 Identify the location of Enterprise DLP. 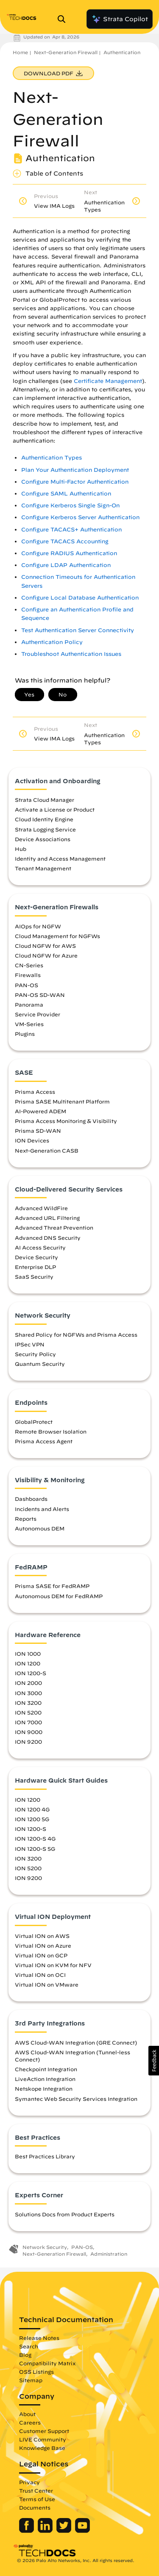
(35, 1267).